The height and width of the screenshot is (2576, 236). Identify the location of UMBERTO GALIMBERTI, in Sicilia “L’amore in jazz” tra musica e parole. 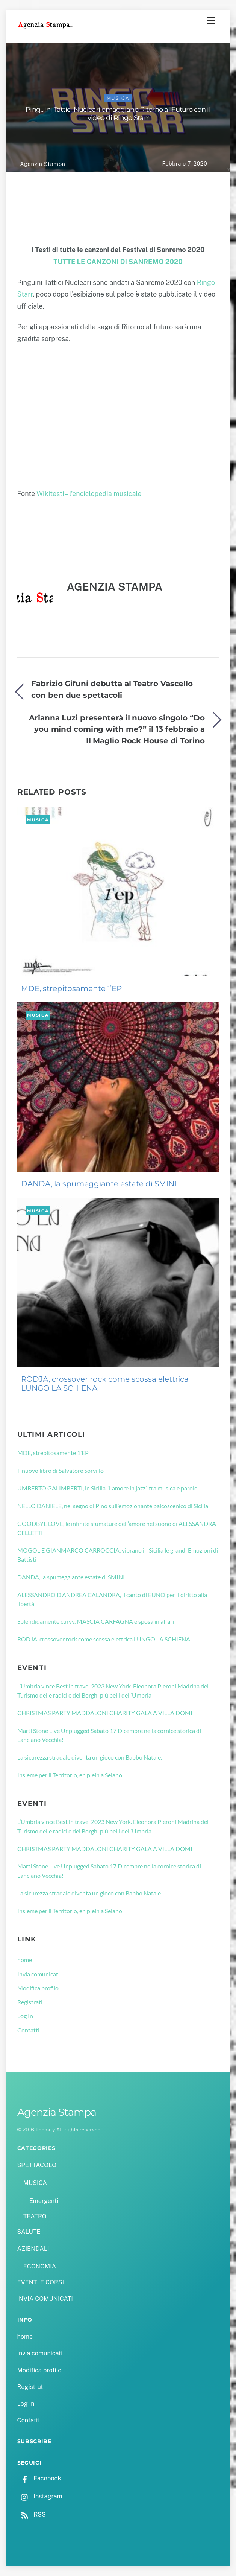
(107, 1488).